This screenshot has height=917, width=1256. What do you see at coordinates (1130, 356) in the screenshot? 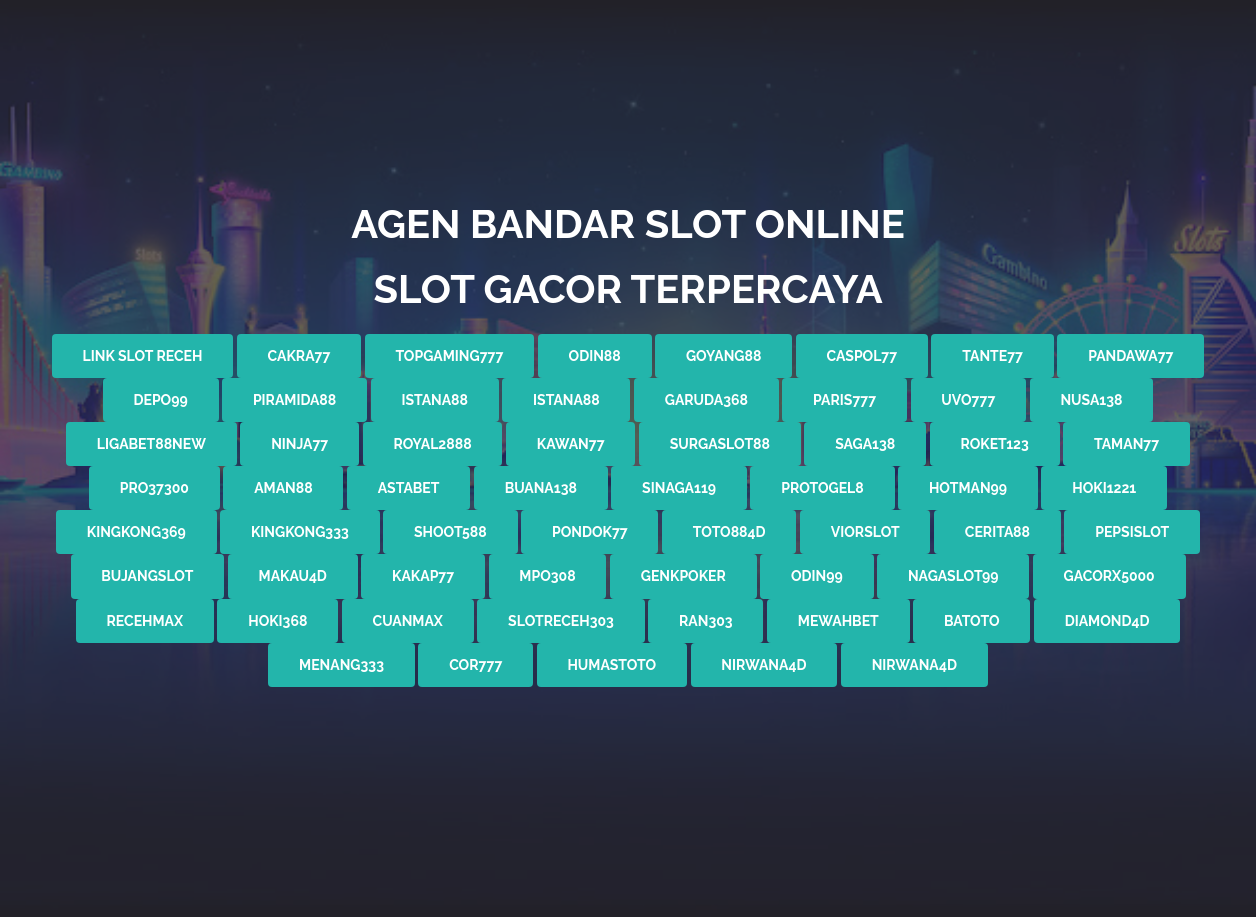
I see `pandawa77` at bounding box center [1130, 356].